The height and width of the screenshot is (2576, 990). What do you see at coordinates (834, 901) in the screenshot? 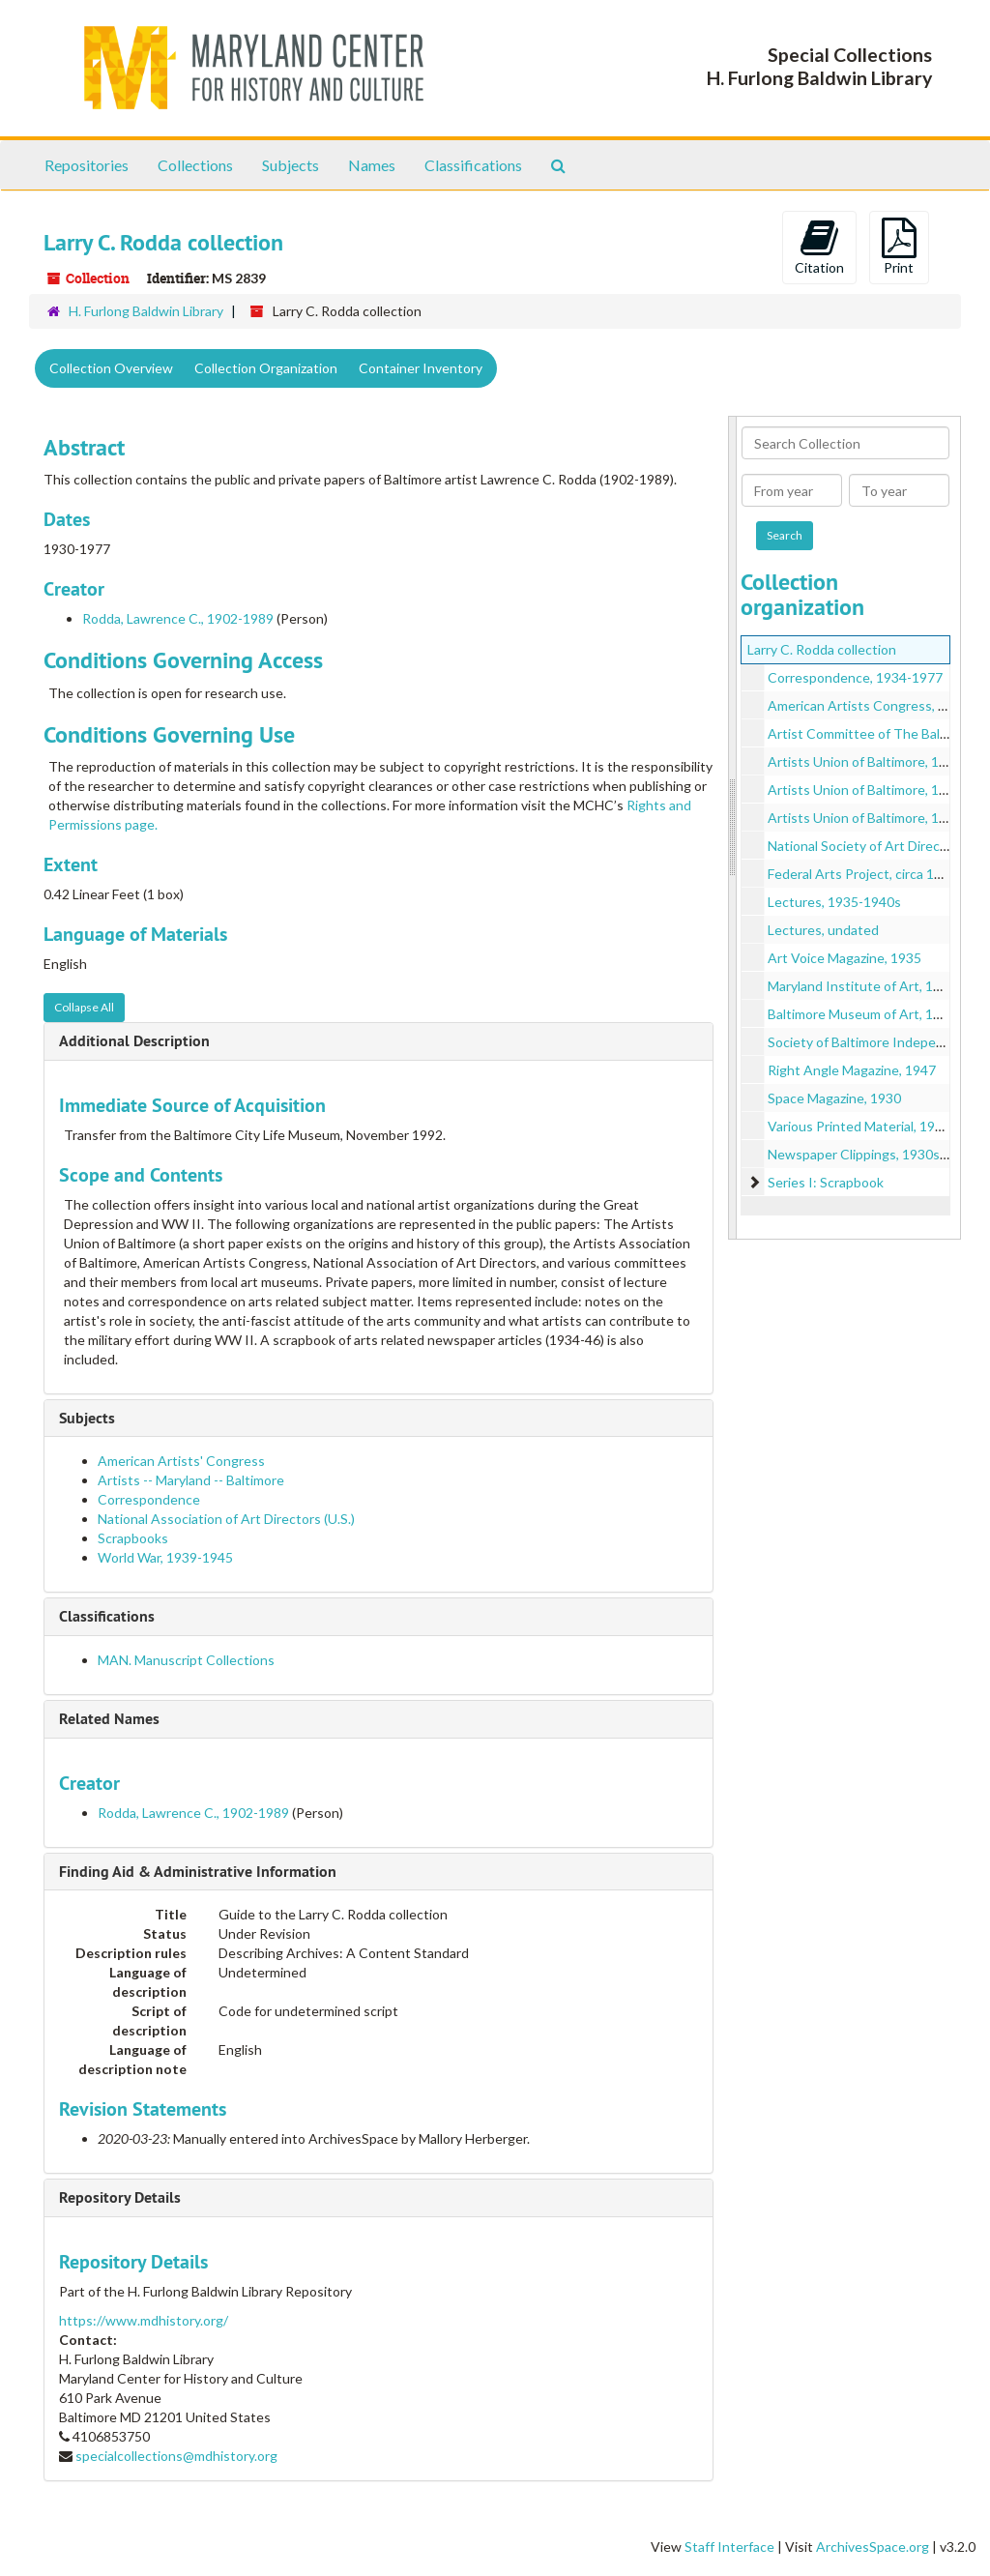
I see `Lectures, 1935-1940s` at bounding box center [834, 901].